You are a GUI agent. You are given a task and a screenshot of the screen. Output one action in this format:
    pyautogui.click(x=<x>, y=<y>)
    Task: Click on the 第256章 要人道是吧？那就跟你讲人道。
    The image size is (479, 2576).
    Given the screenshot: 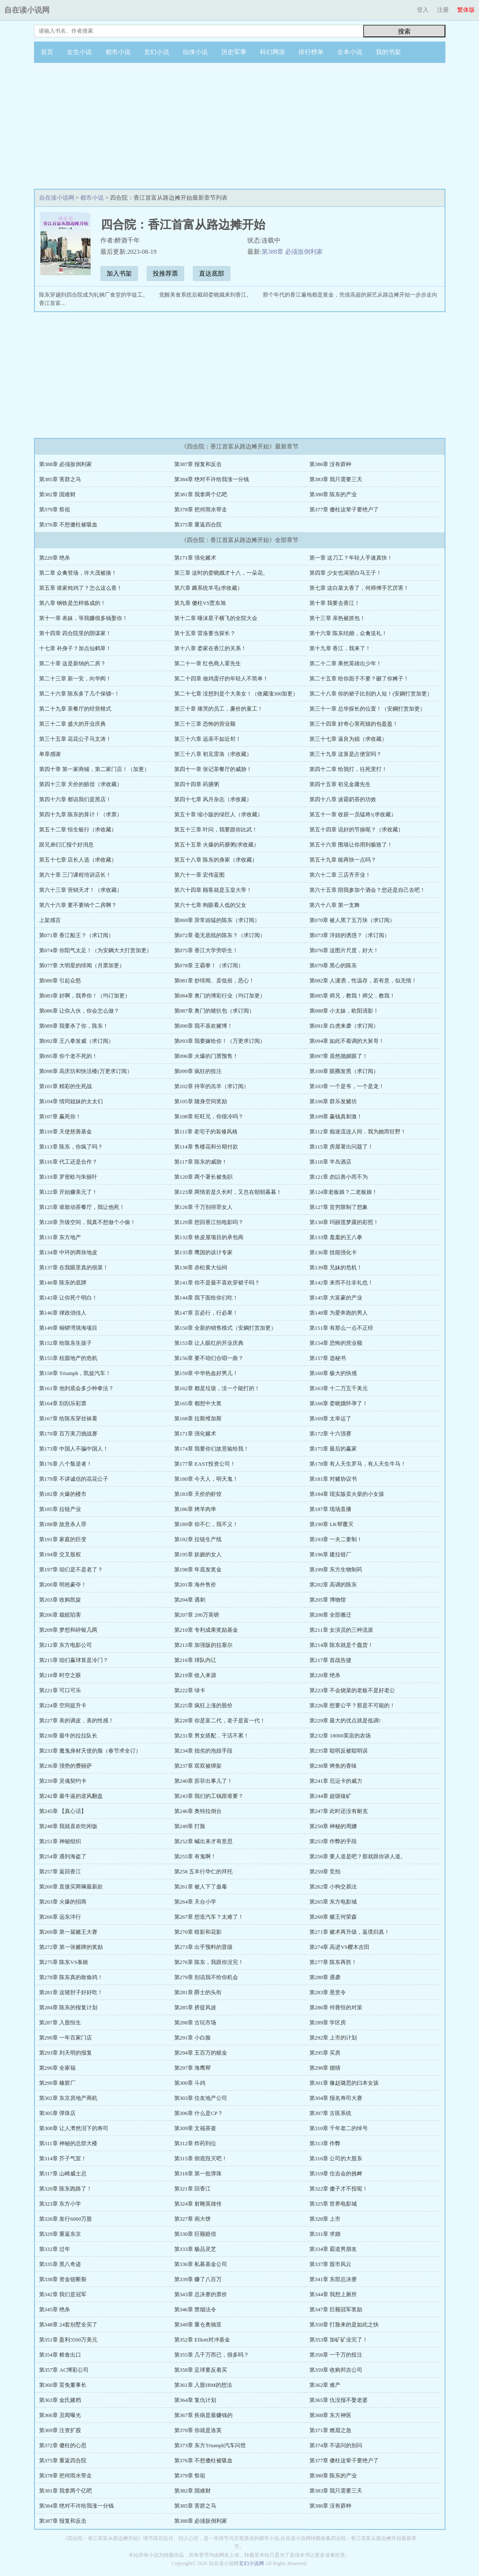 What is the action you would take?
    pyautogui.click(x=357, y=1856)
    